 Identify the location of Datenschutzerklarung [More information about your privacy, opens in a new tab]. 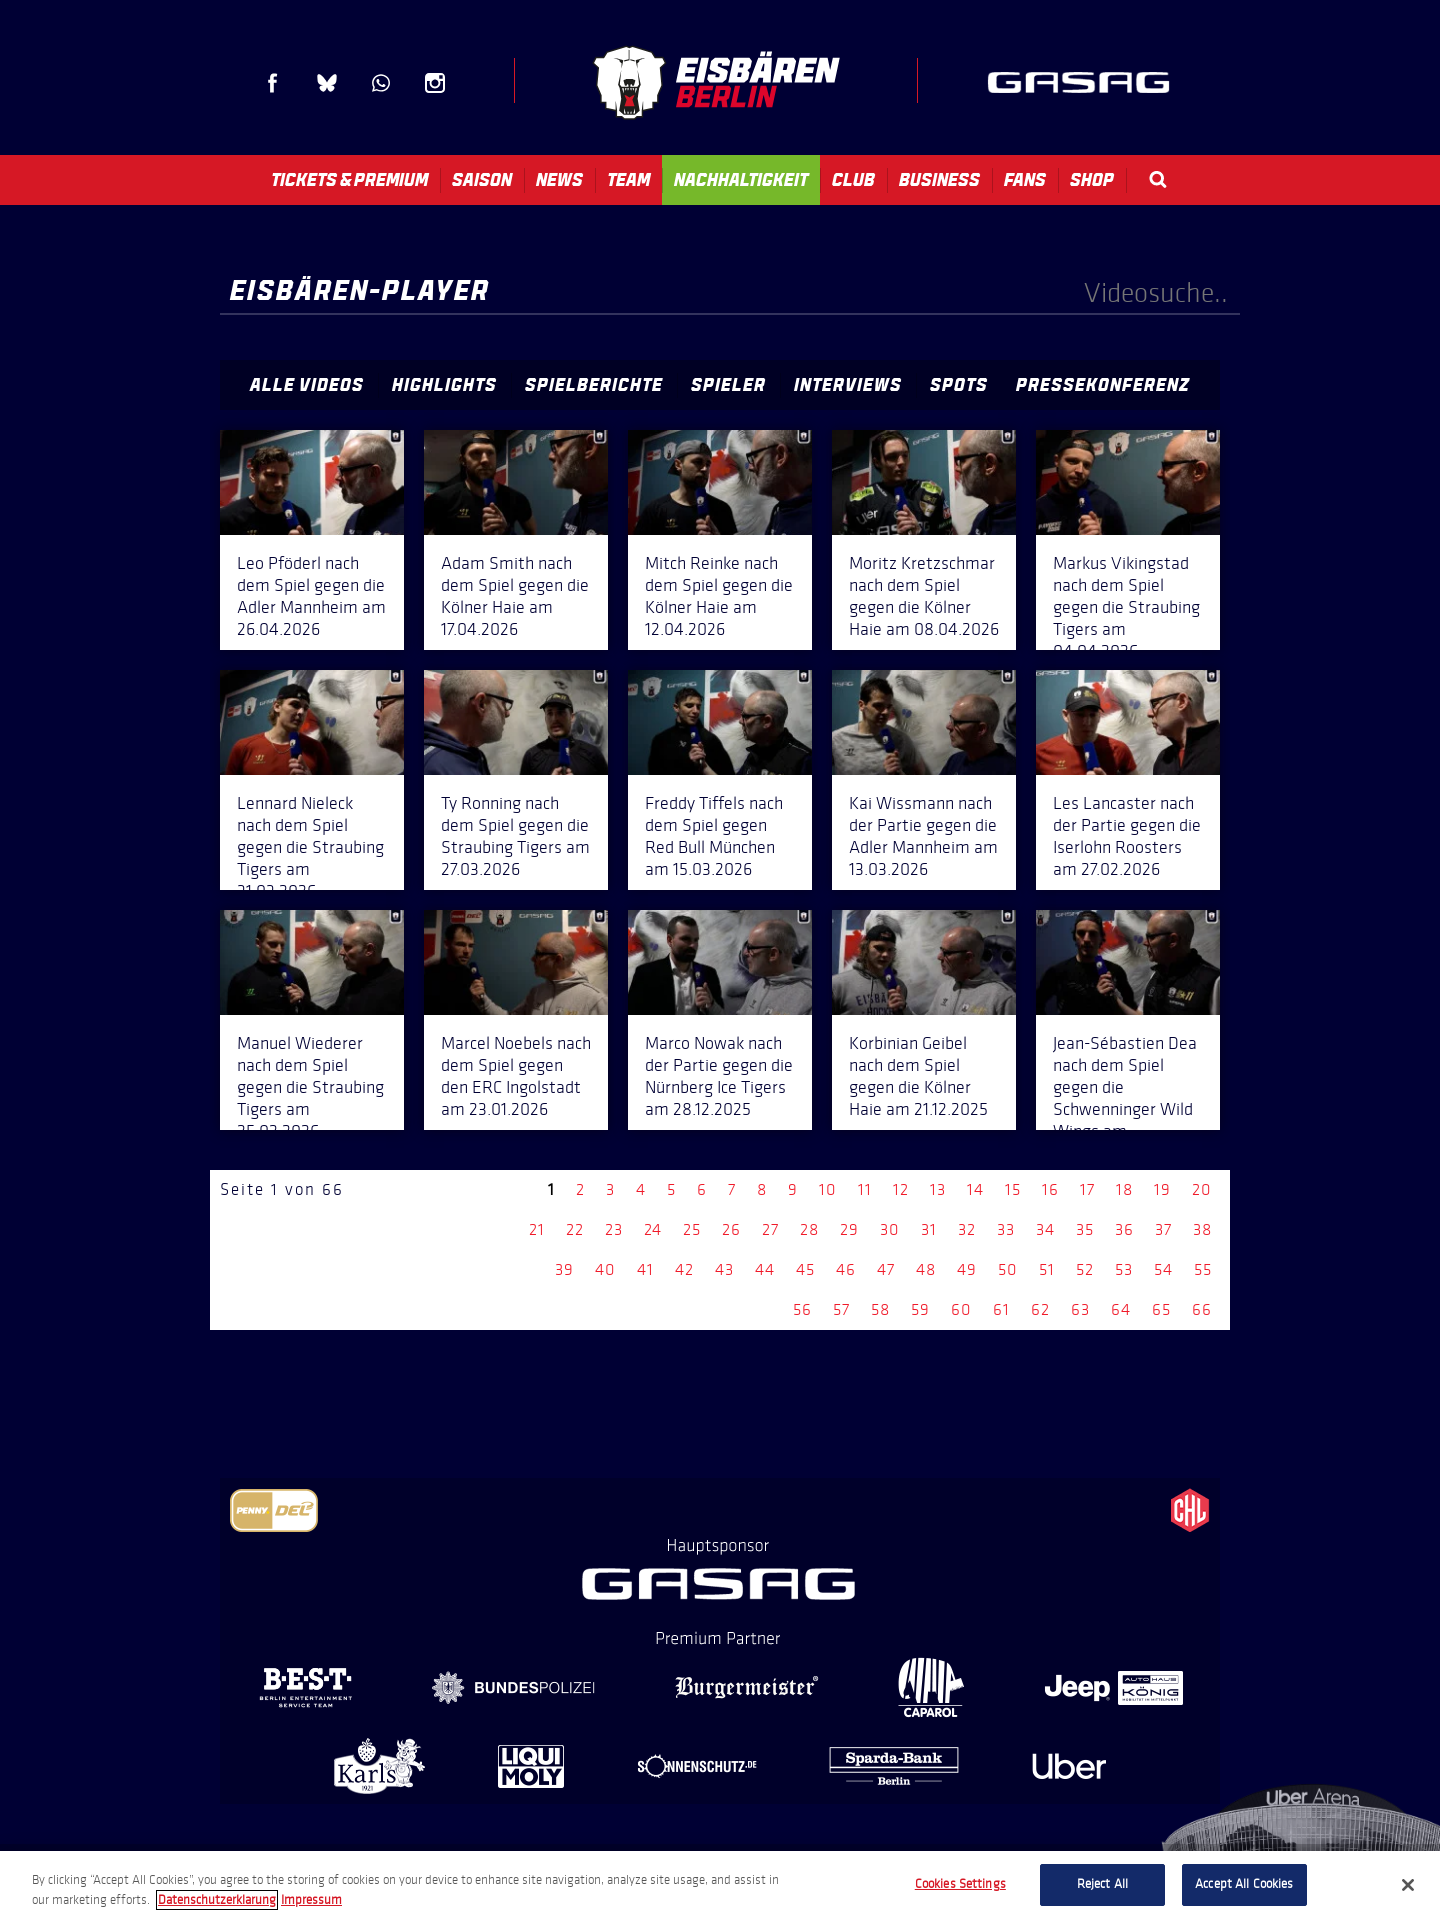
(217, 1900).